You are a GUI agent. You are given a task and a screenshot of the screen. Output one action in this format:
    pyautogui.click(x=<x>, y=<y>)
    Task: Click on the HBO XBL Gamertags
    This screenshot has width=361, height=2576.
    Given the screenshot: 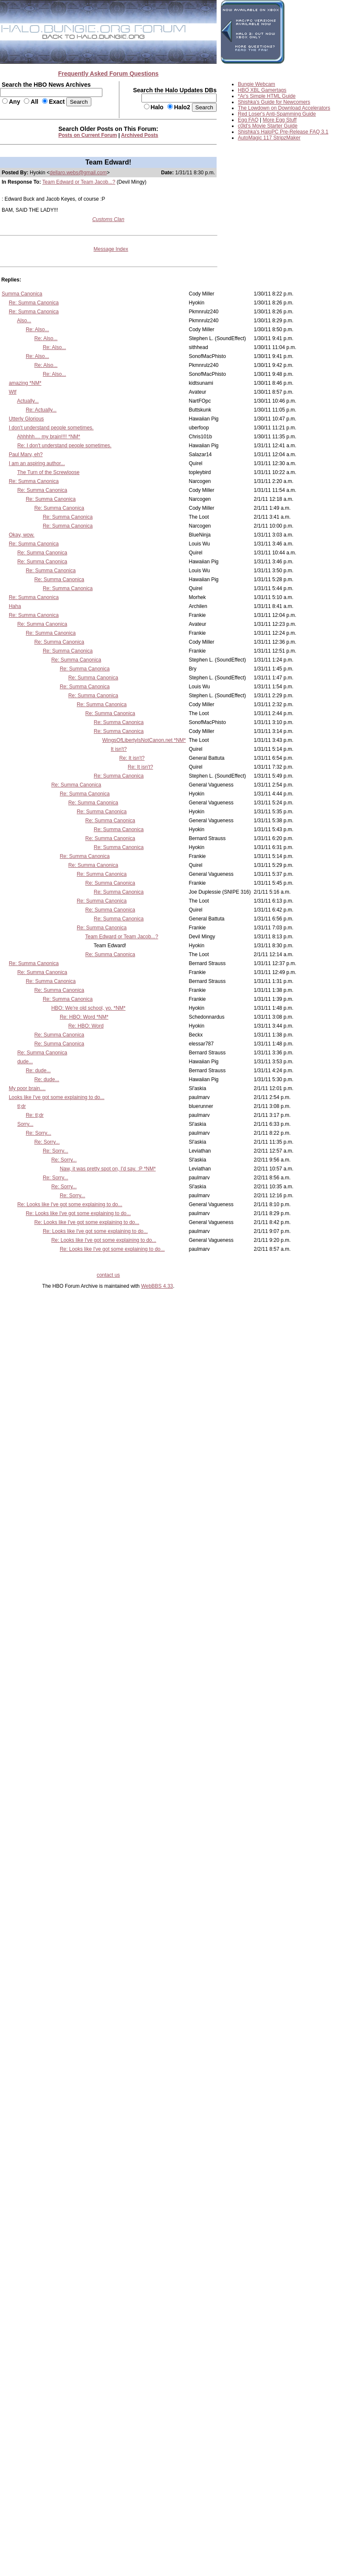 What is the action you would take?
    pyautogui.click(x=262, y=90)
    